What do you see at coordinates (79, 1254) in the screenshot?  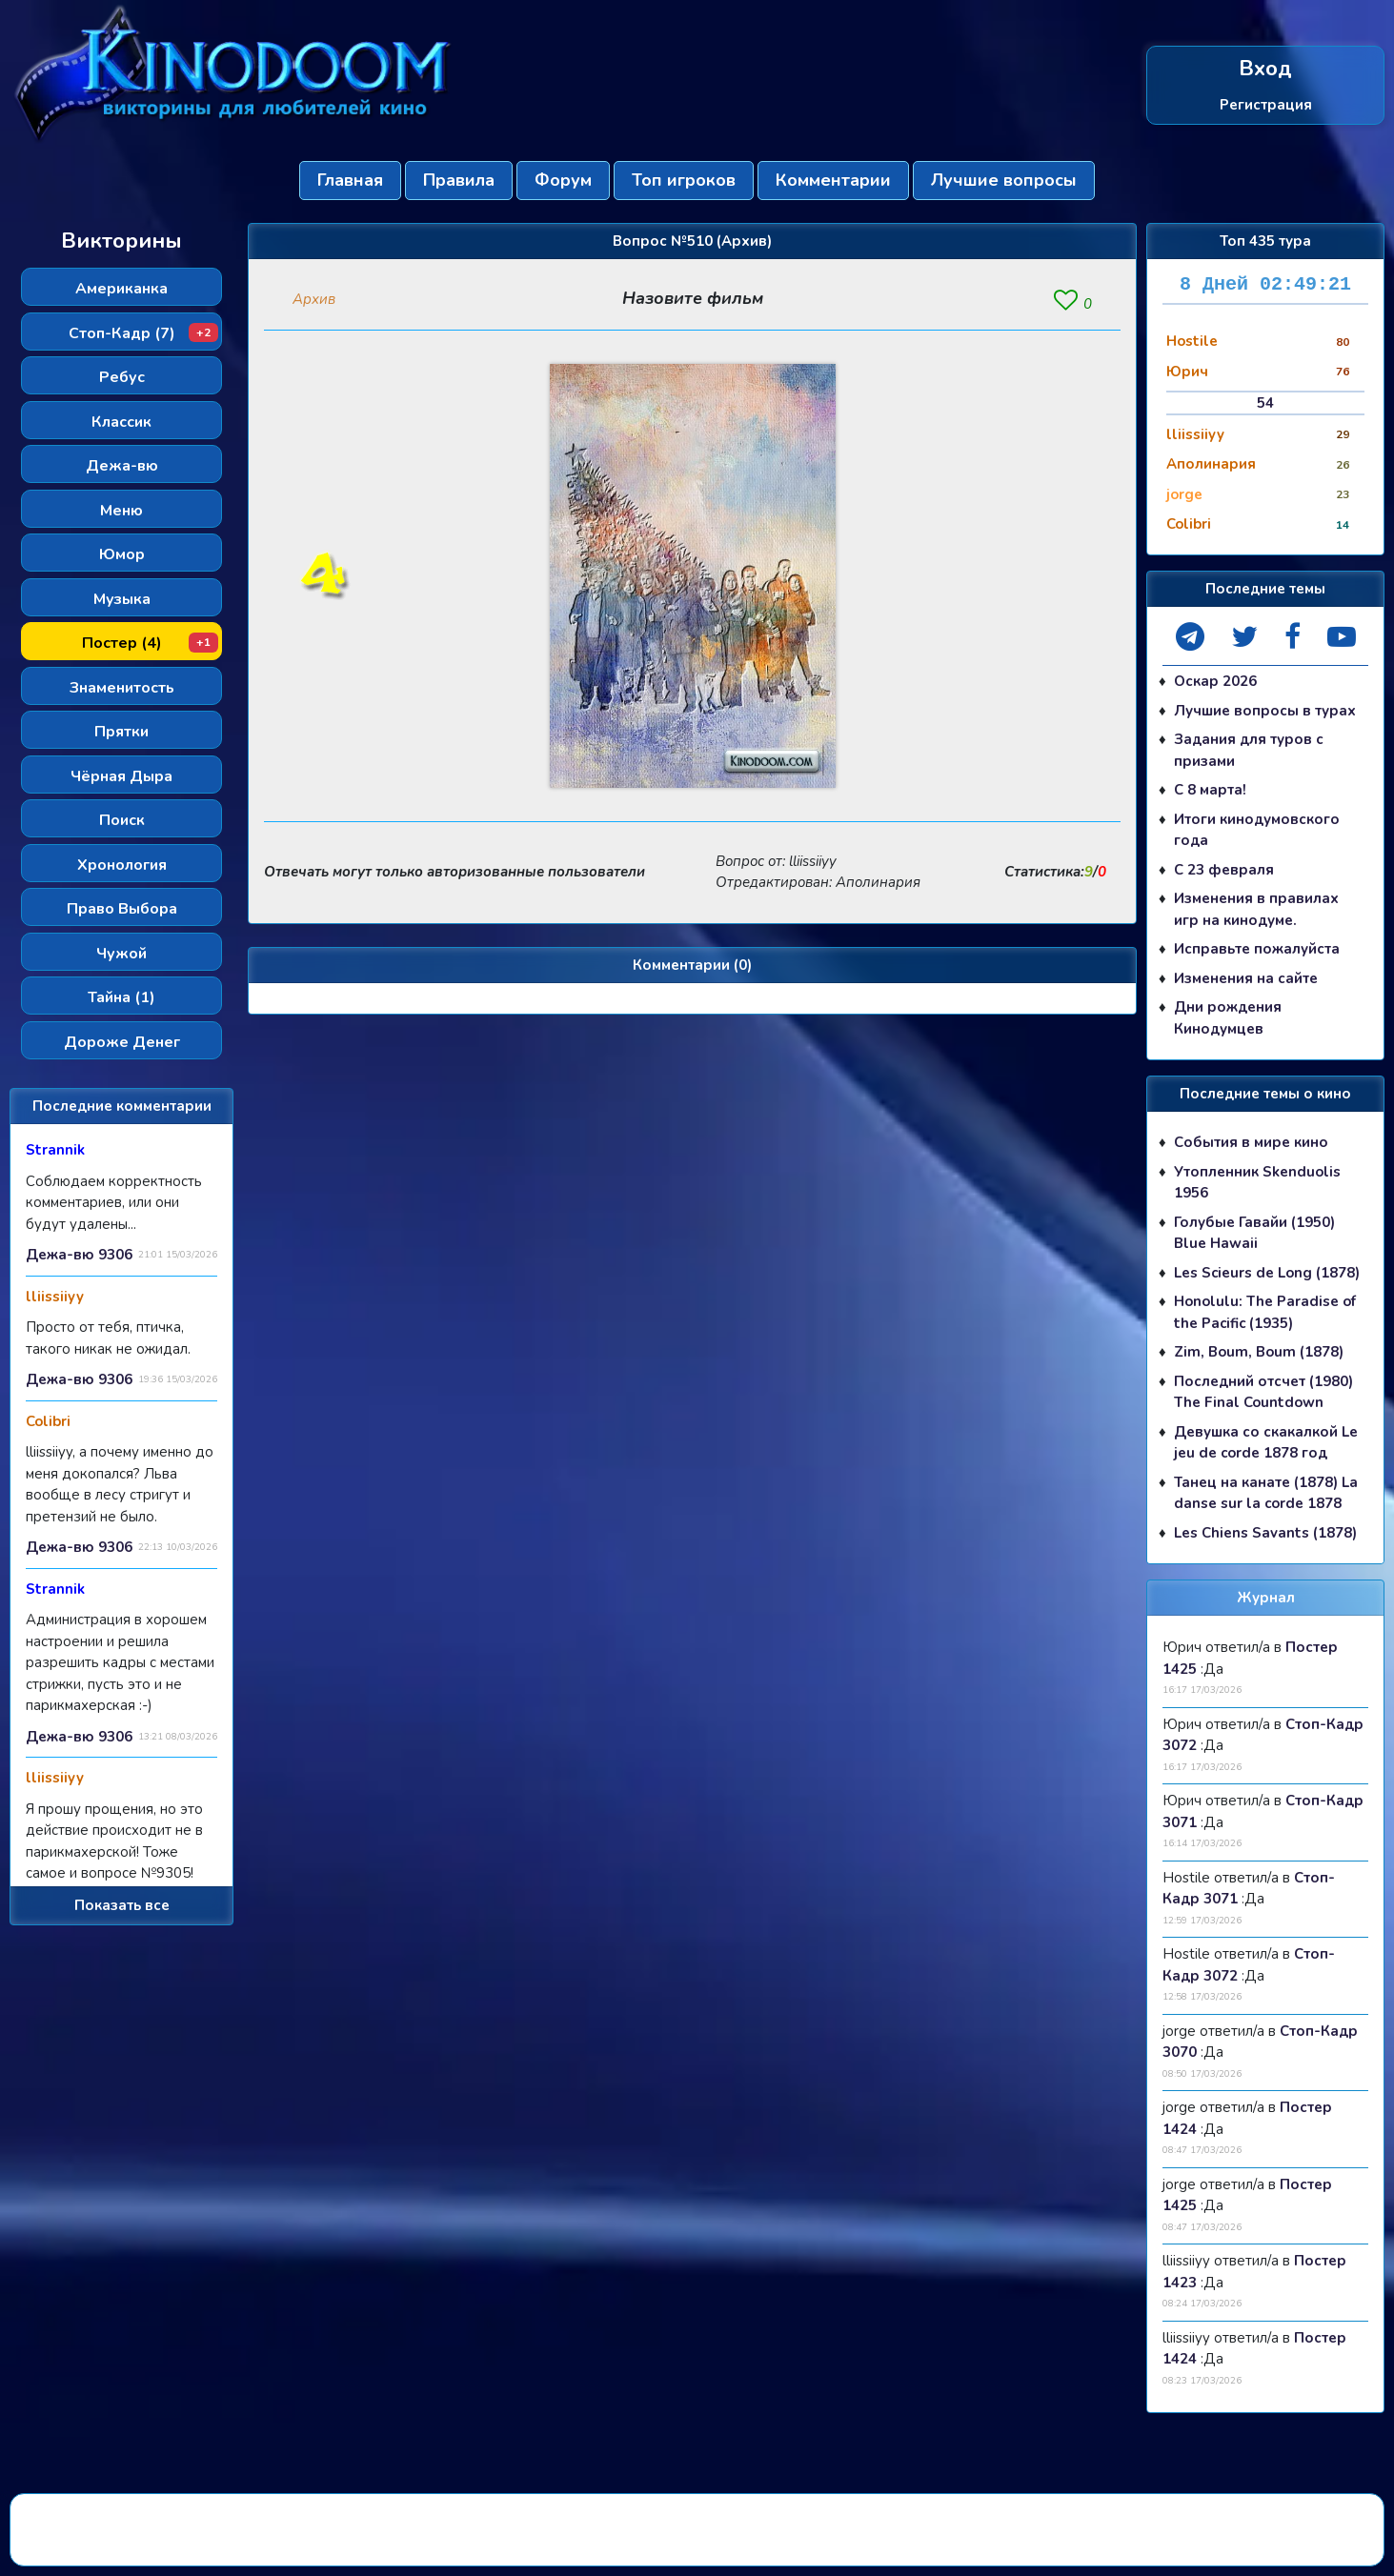 I see `Дежа-вю 9306` at bounding box center [79, 1254].